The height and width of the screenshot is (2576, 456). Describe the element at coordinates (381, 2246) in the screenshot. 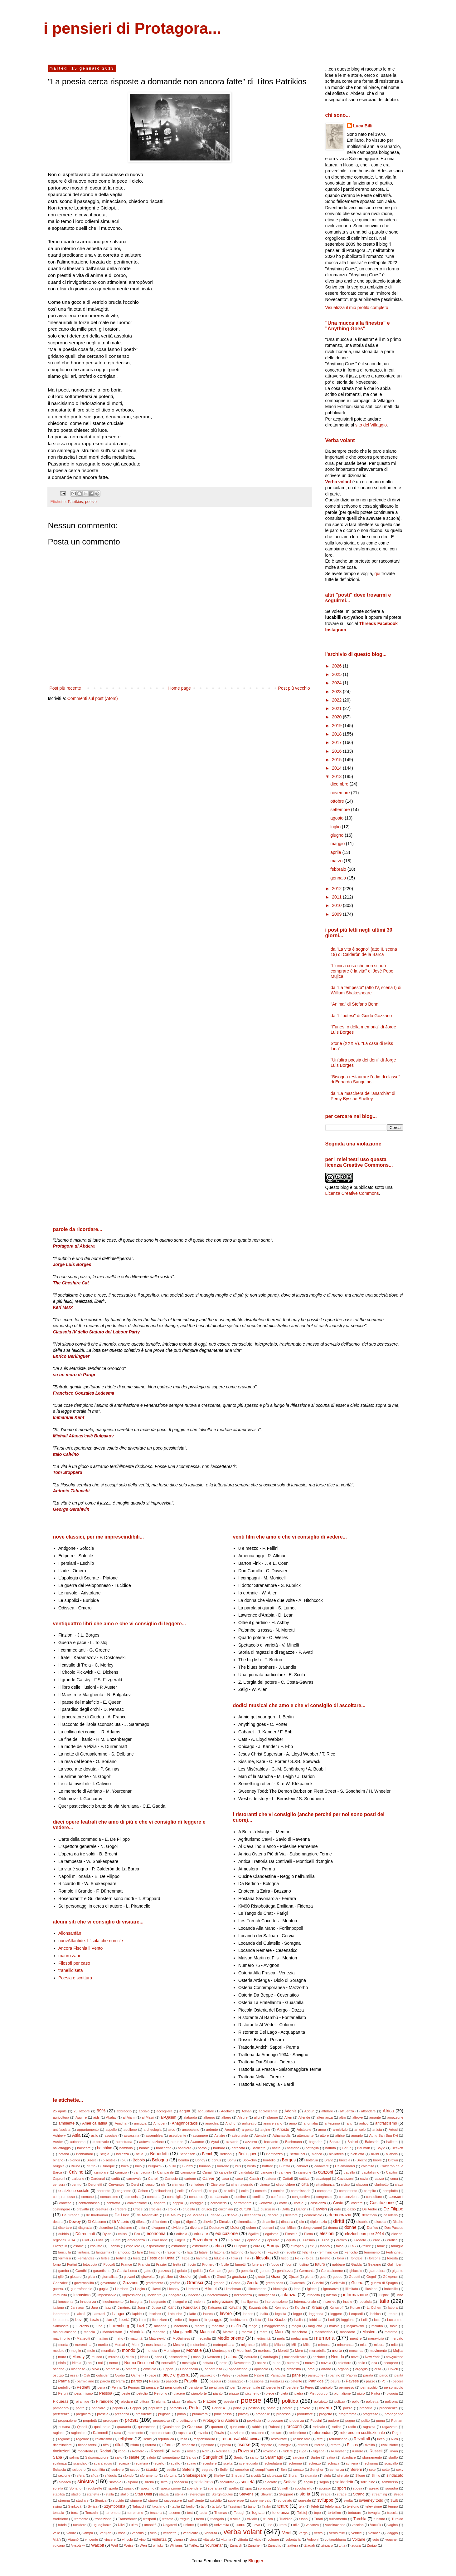

I see `fame` at that location.